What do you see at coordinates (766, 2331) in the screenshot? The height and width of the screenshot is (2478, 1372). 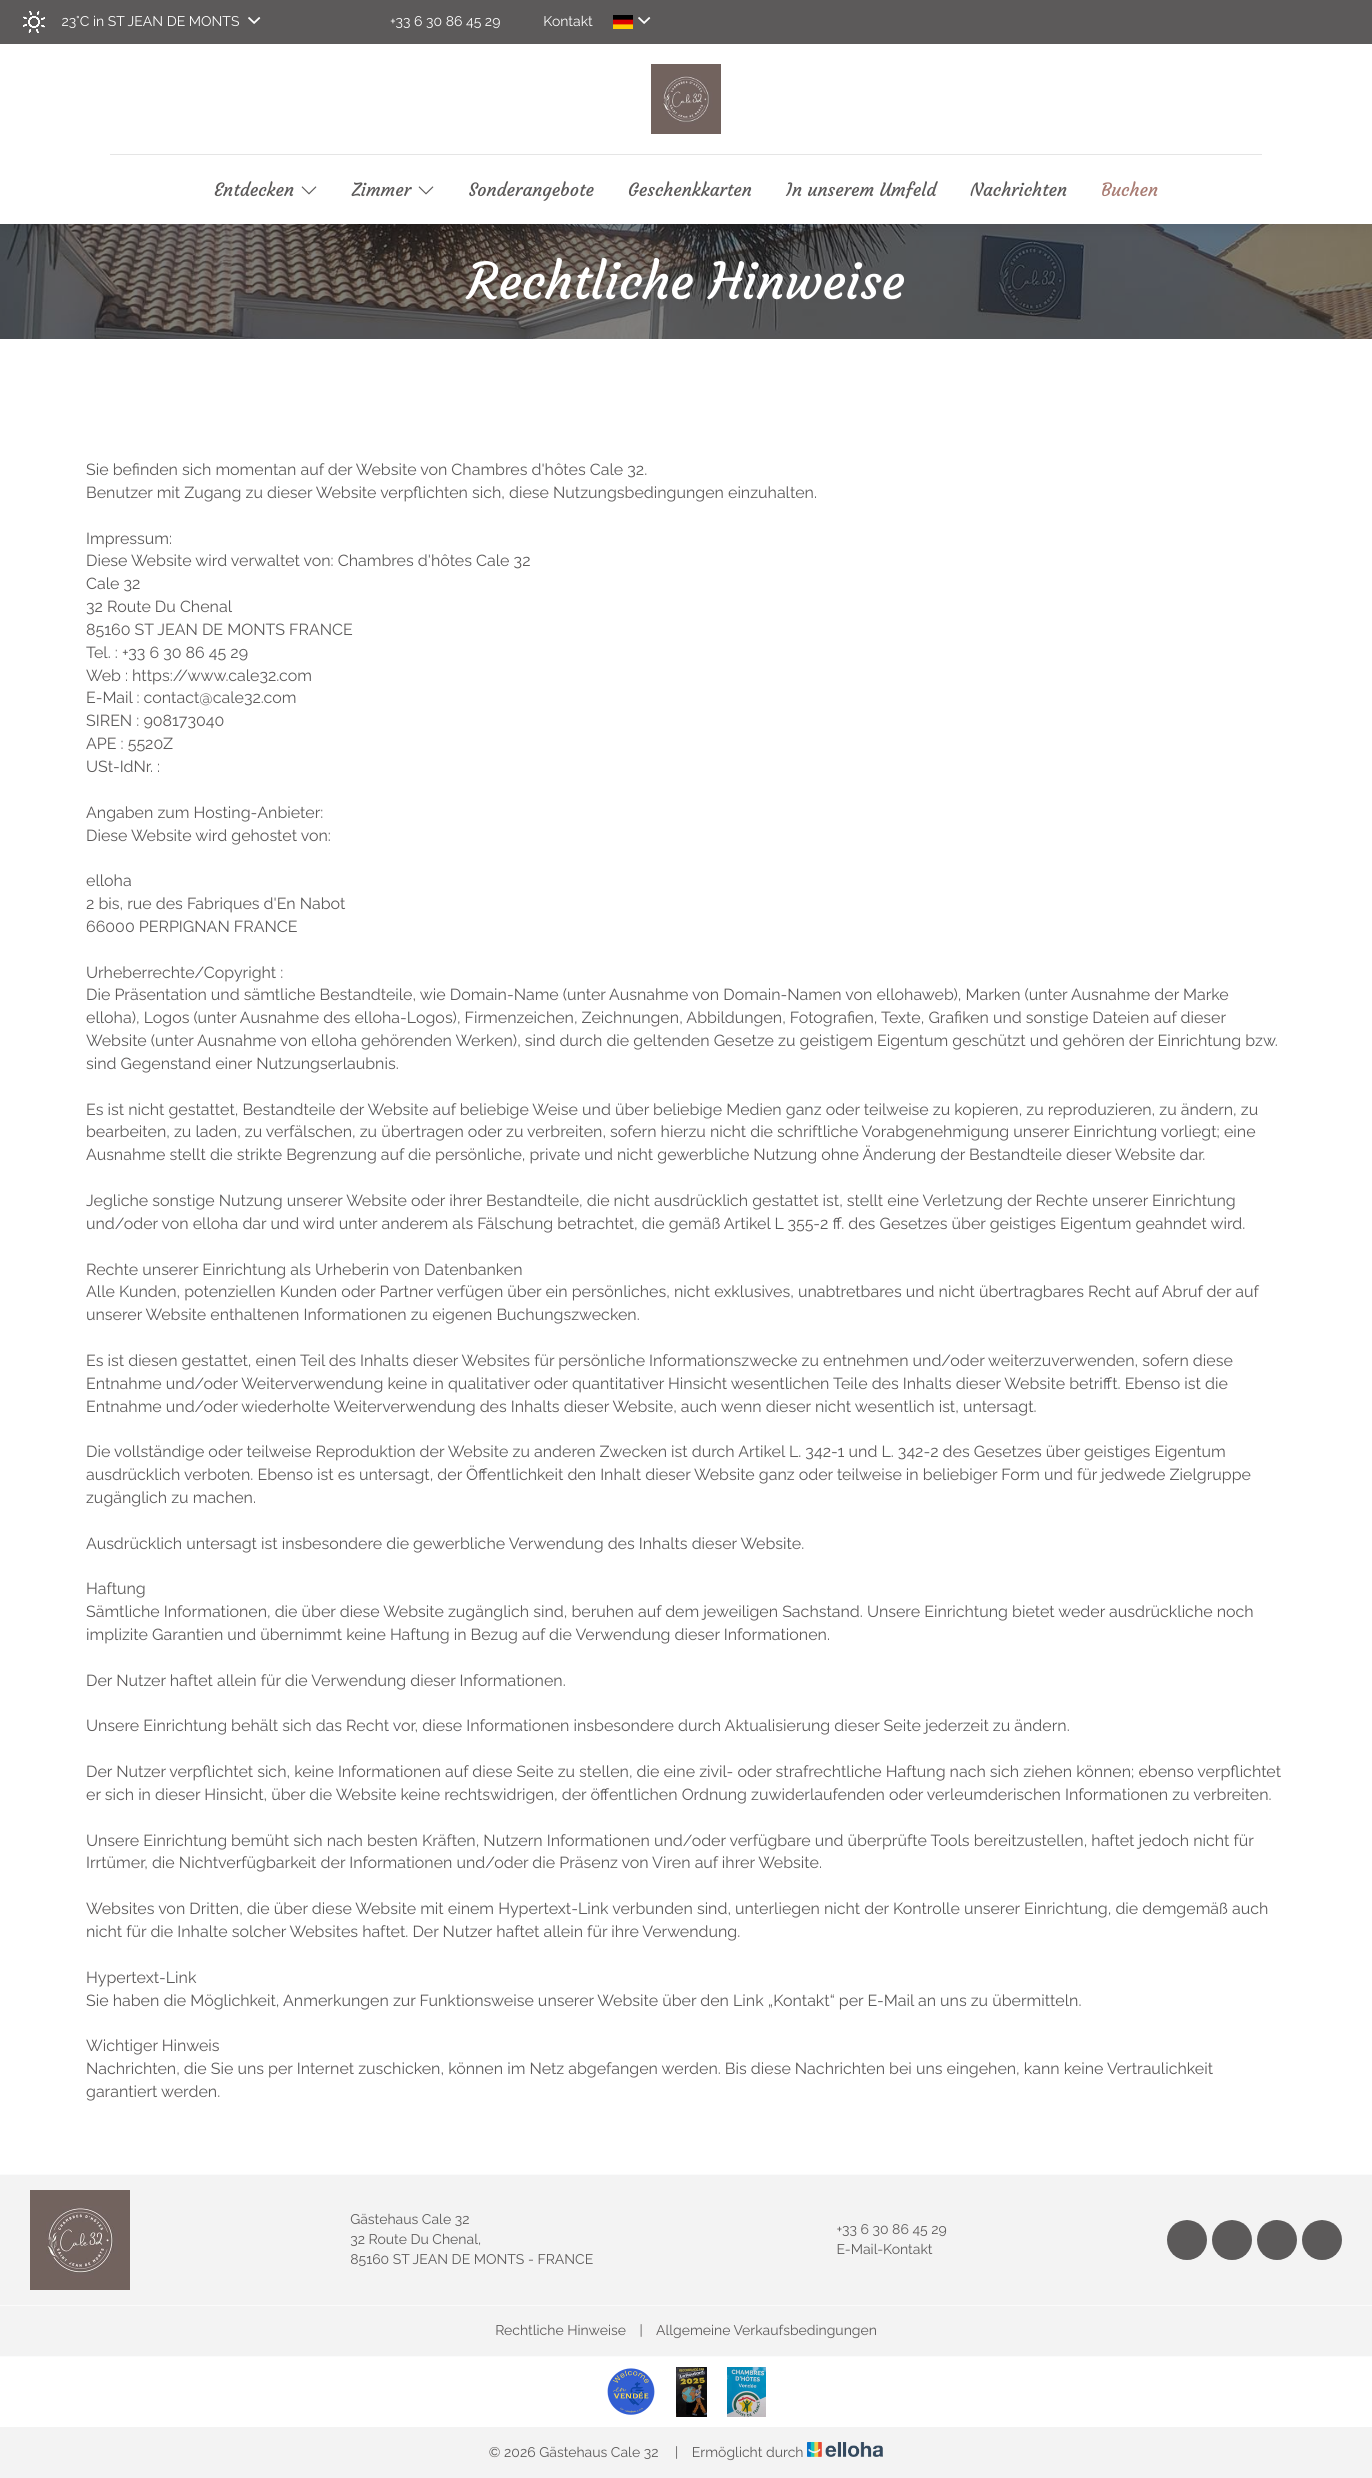 I see `Allgemeine Verkaufsbedingungen` at bounding box center [766, 2331].